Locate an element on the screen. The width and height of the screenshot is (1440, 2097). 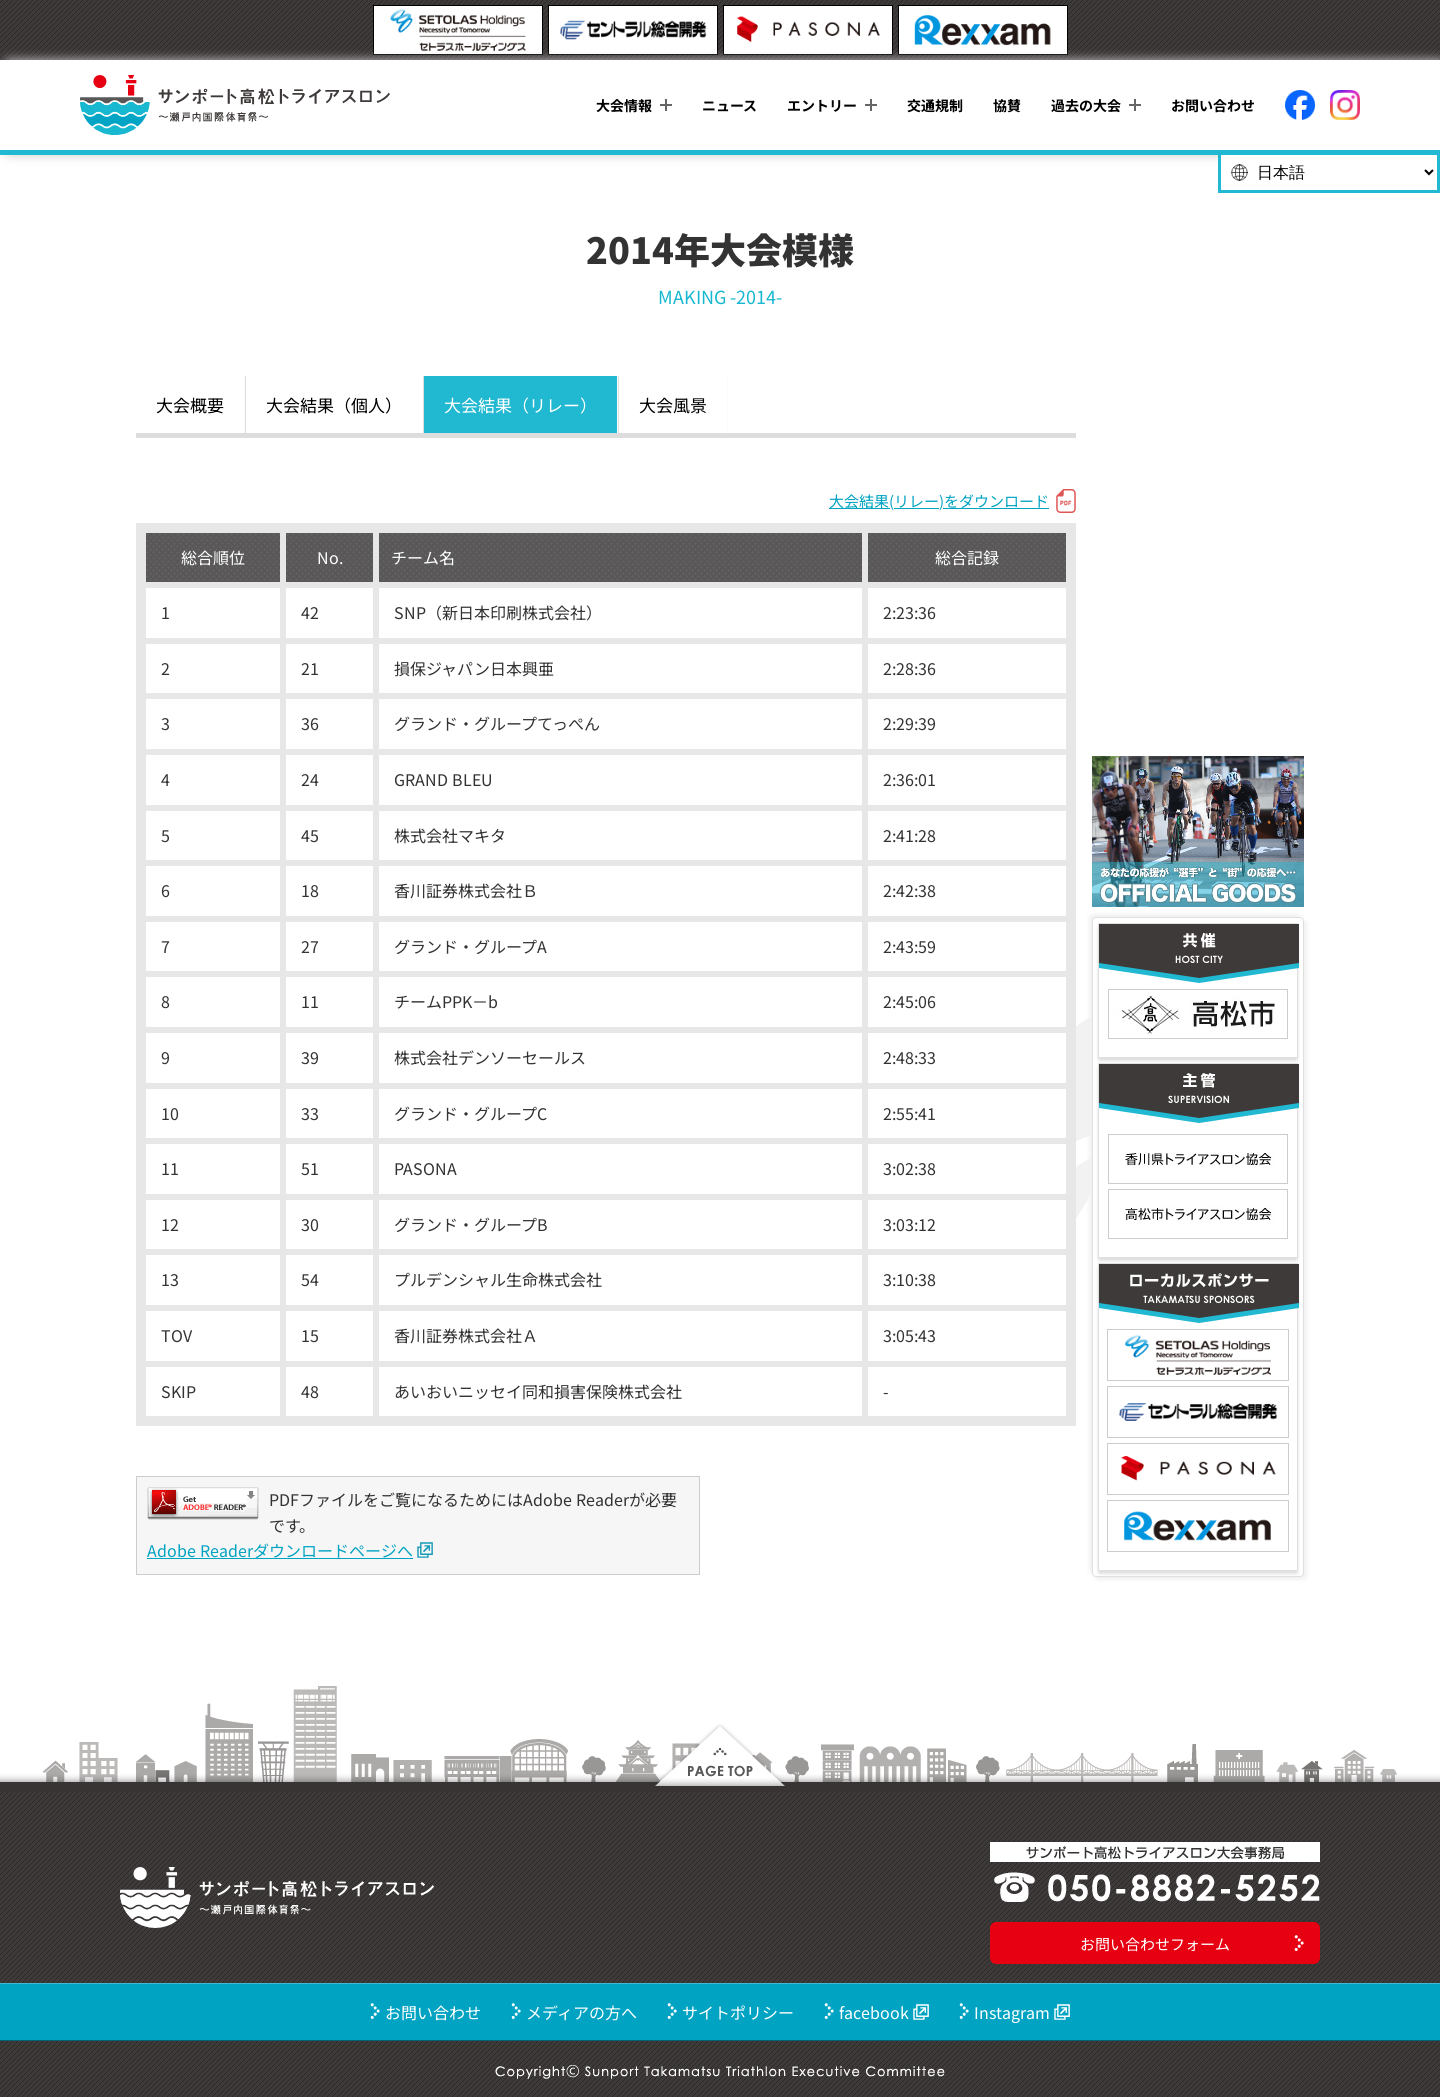
Instagram is located at coordinates (1012, 2012).